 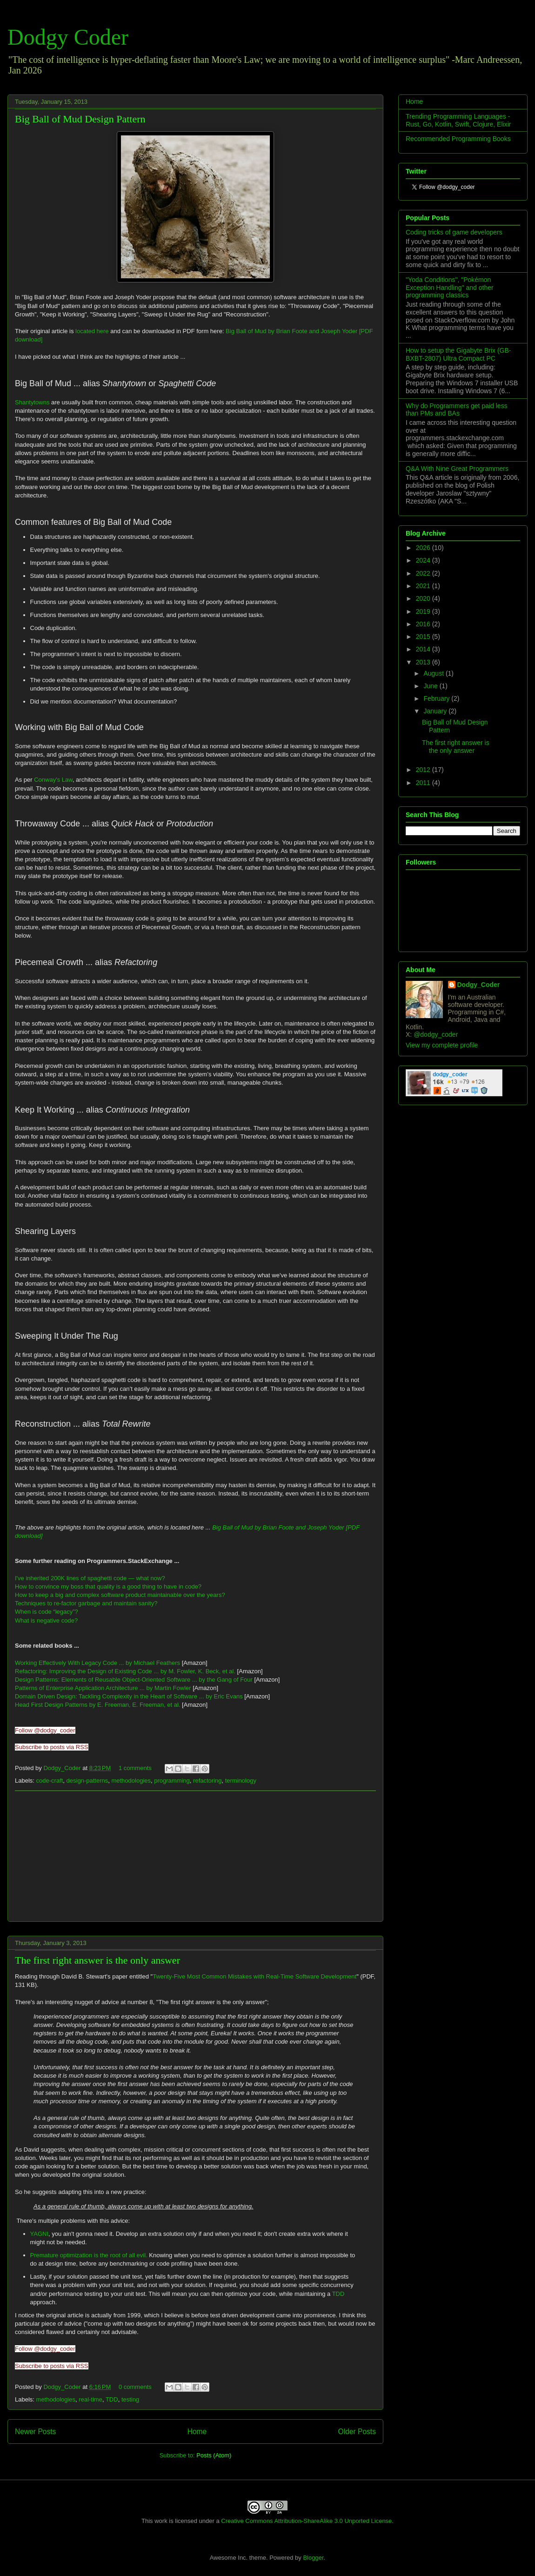 I want to click on YAGNI, so click(x=39, y=2233).